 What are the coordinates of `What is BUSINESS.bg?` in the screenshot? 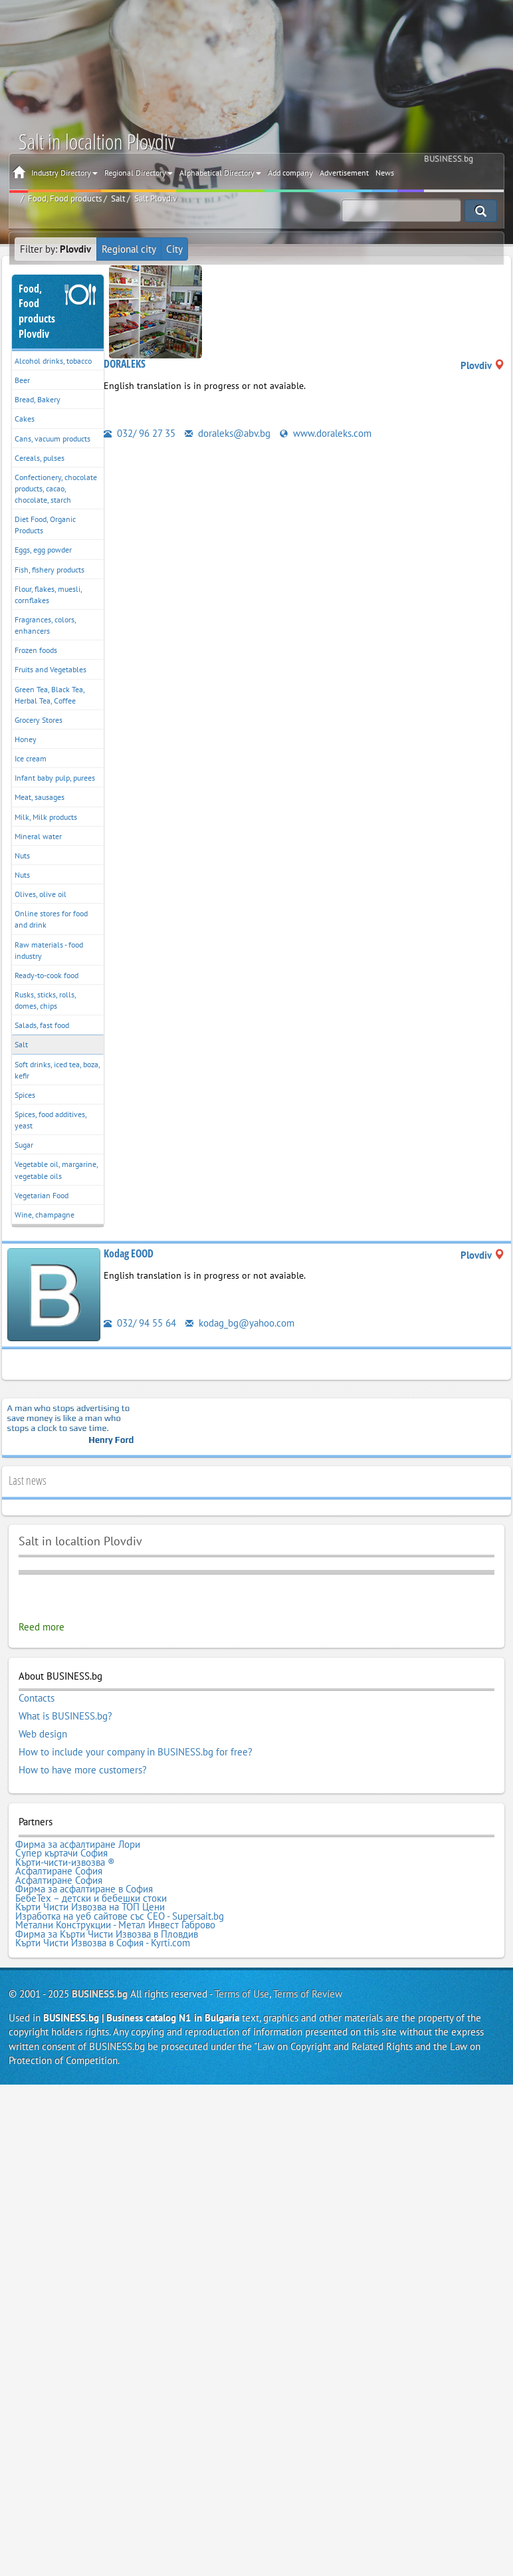 It's located at (65, 1716).